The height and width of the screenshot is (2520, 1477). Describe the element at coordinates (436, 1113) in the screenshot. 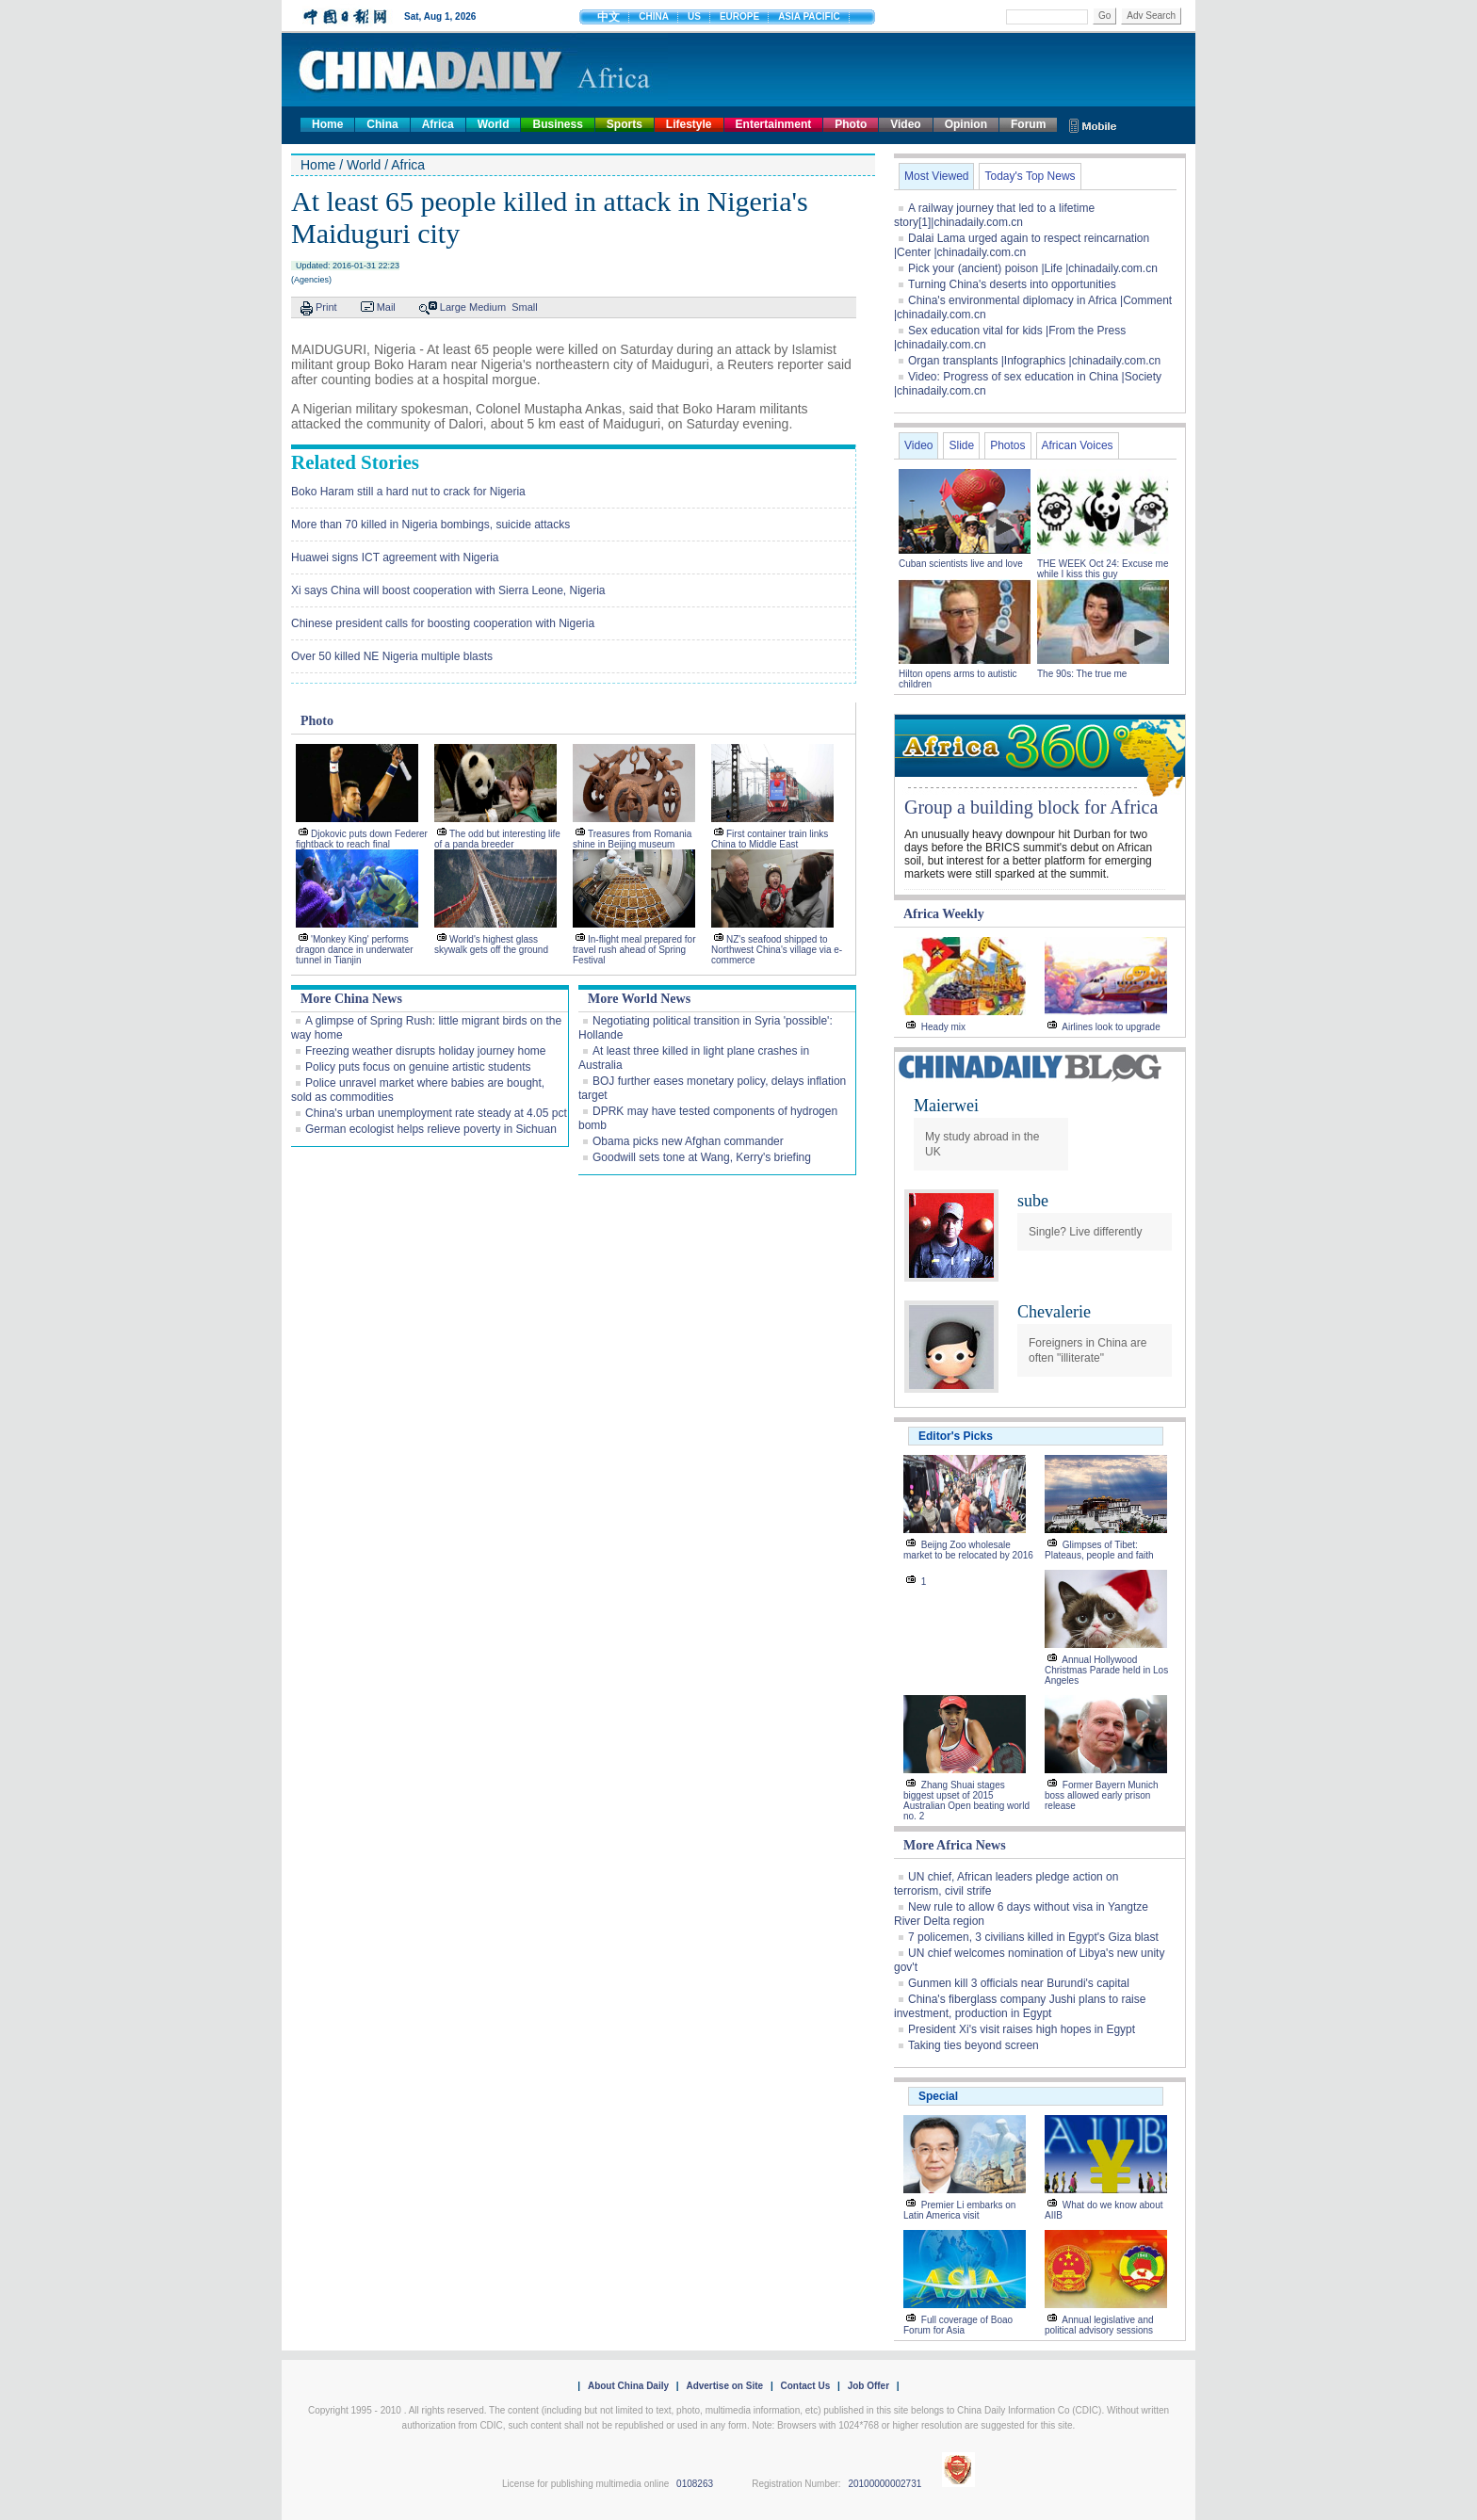

I see `China's urban unemployment rate steady at 4.05 pct` at that location.